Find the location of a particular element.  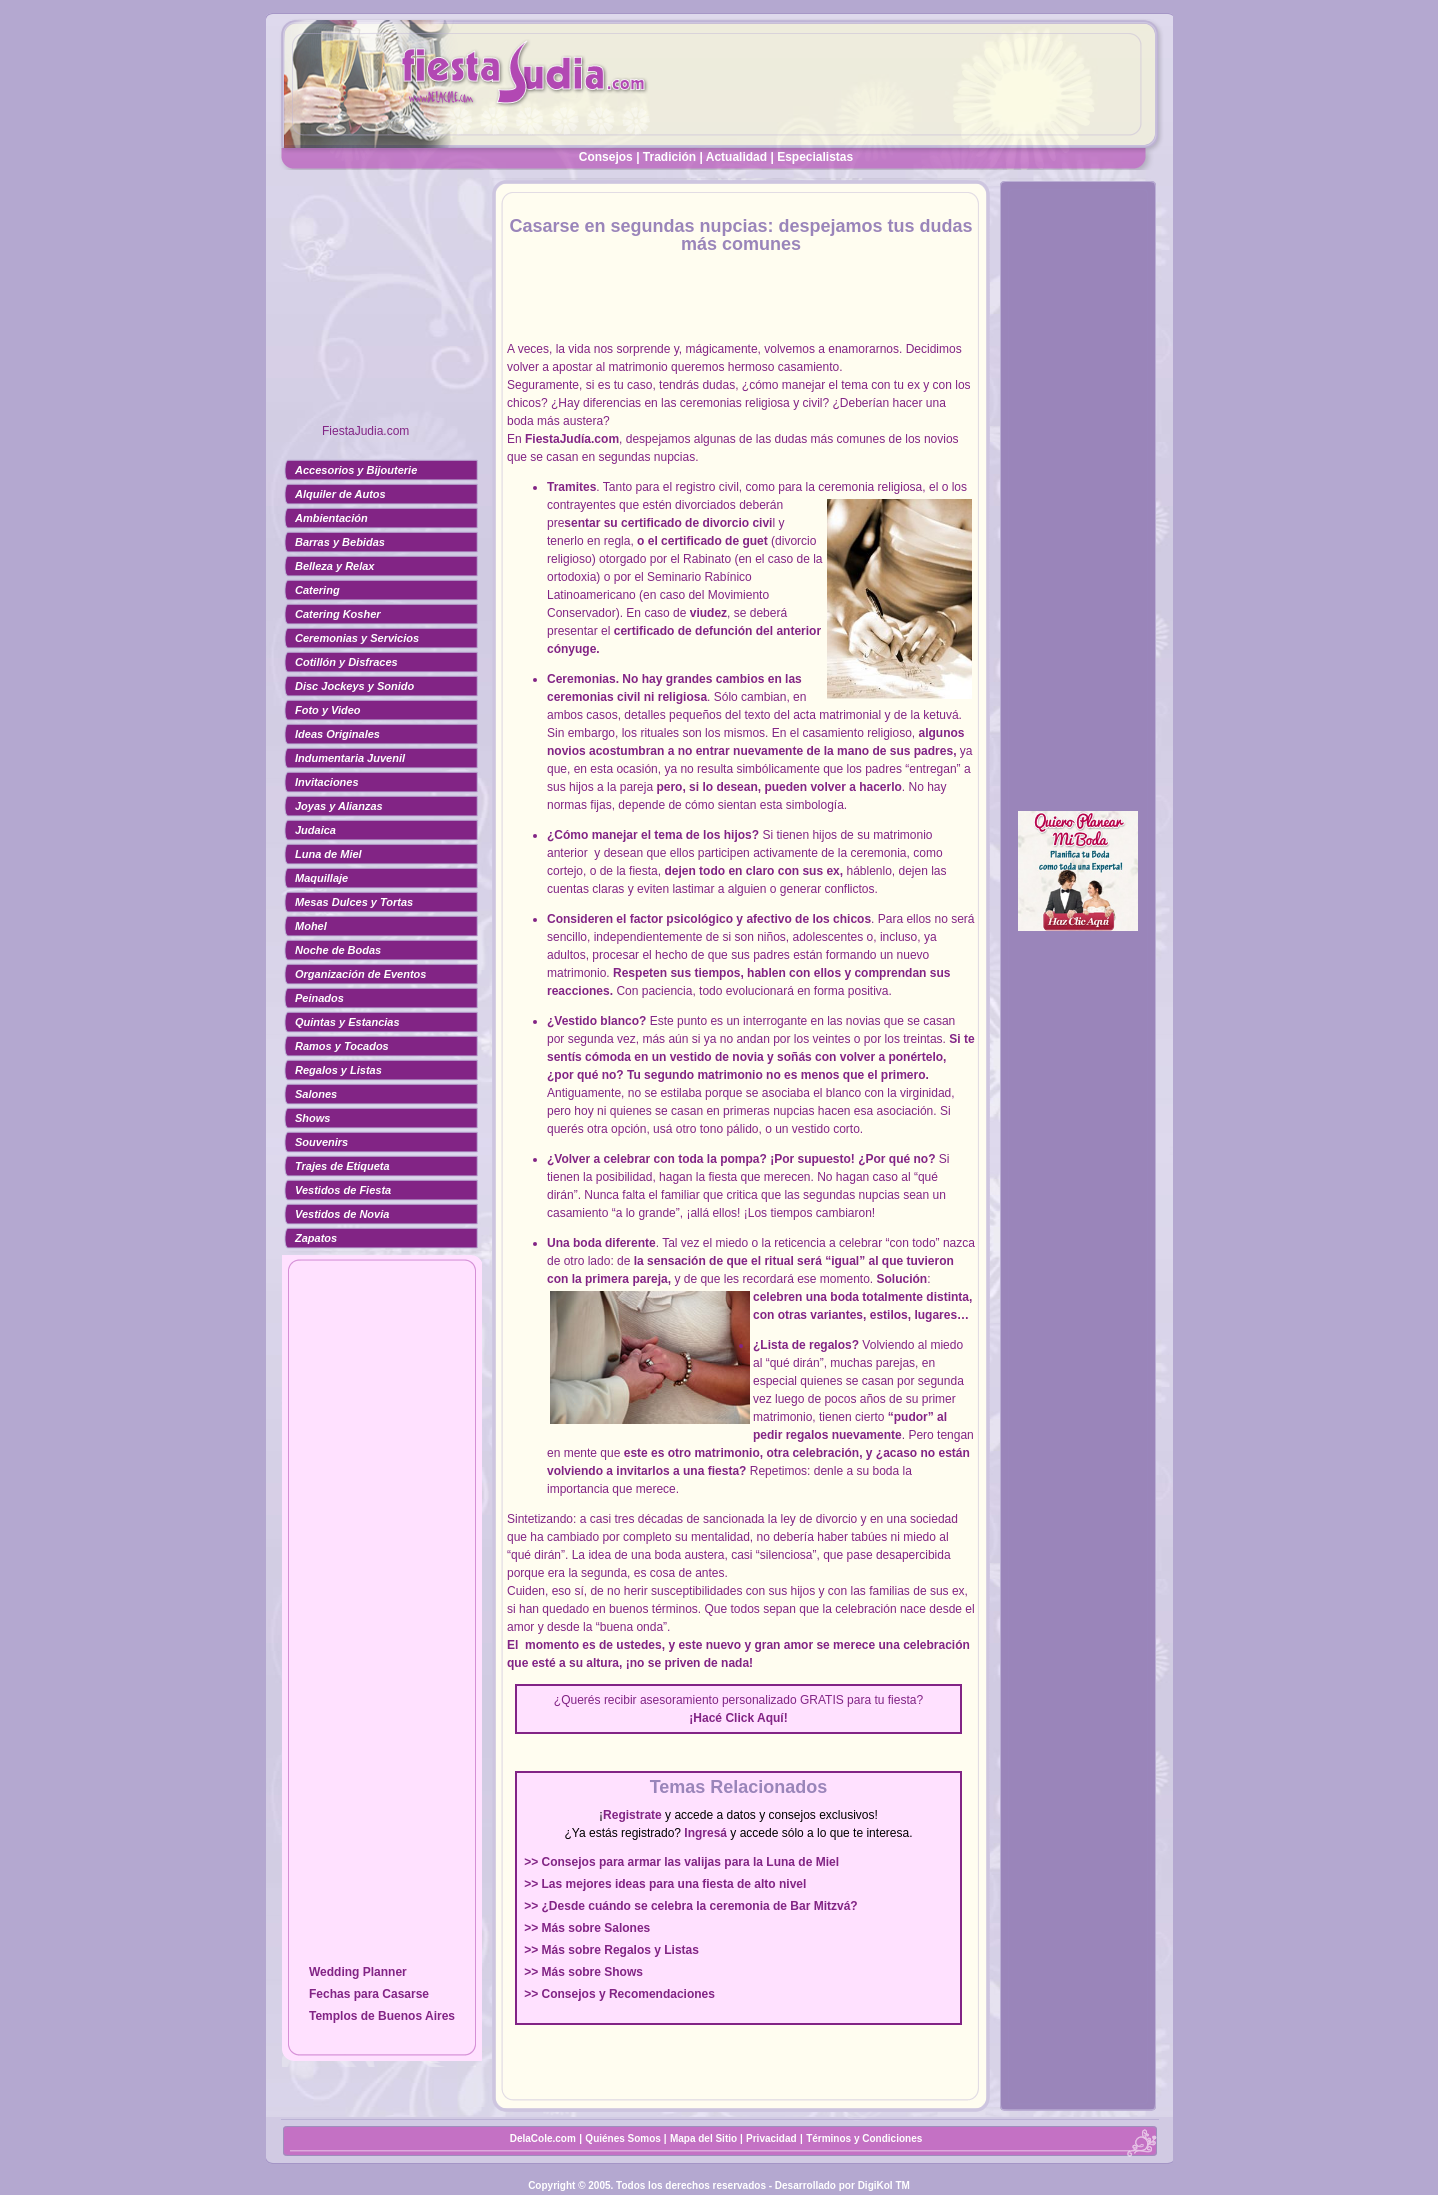

Judaica is located at coordinates (315, 830).